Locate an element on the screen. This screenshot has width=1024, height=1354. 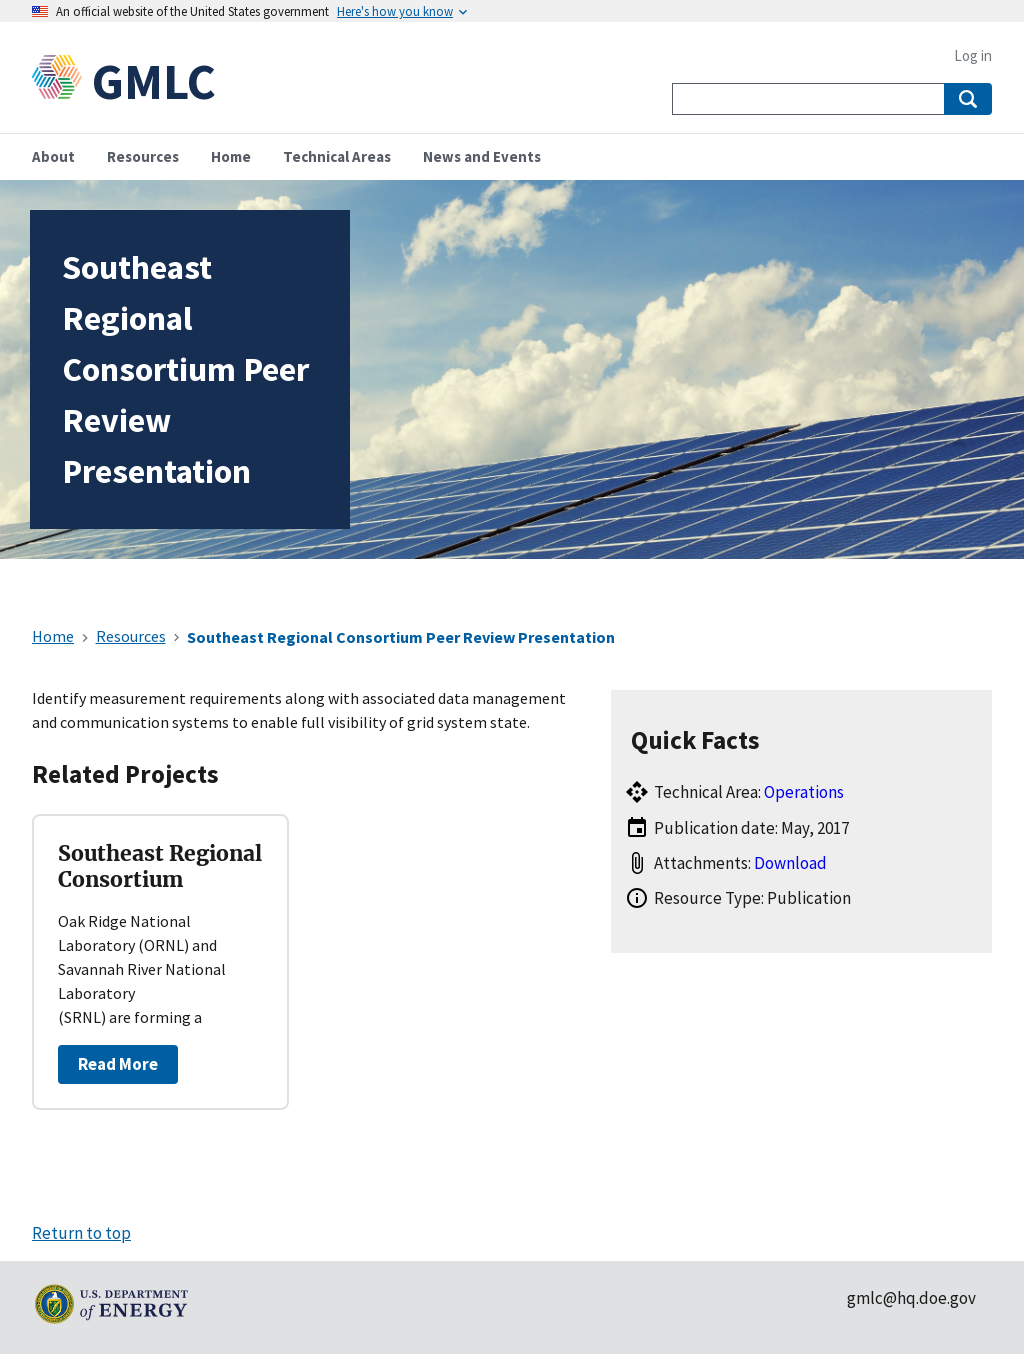
gmlc@hq.doe.gov is located at coordinates (911, 1298).